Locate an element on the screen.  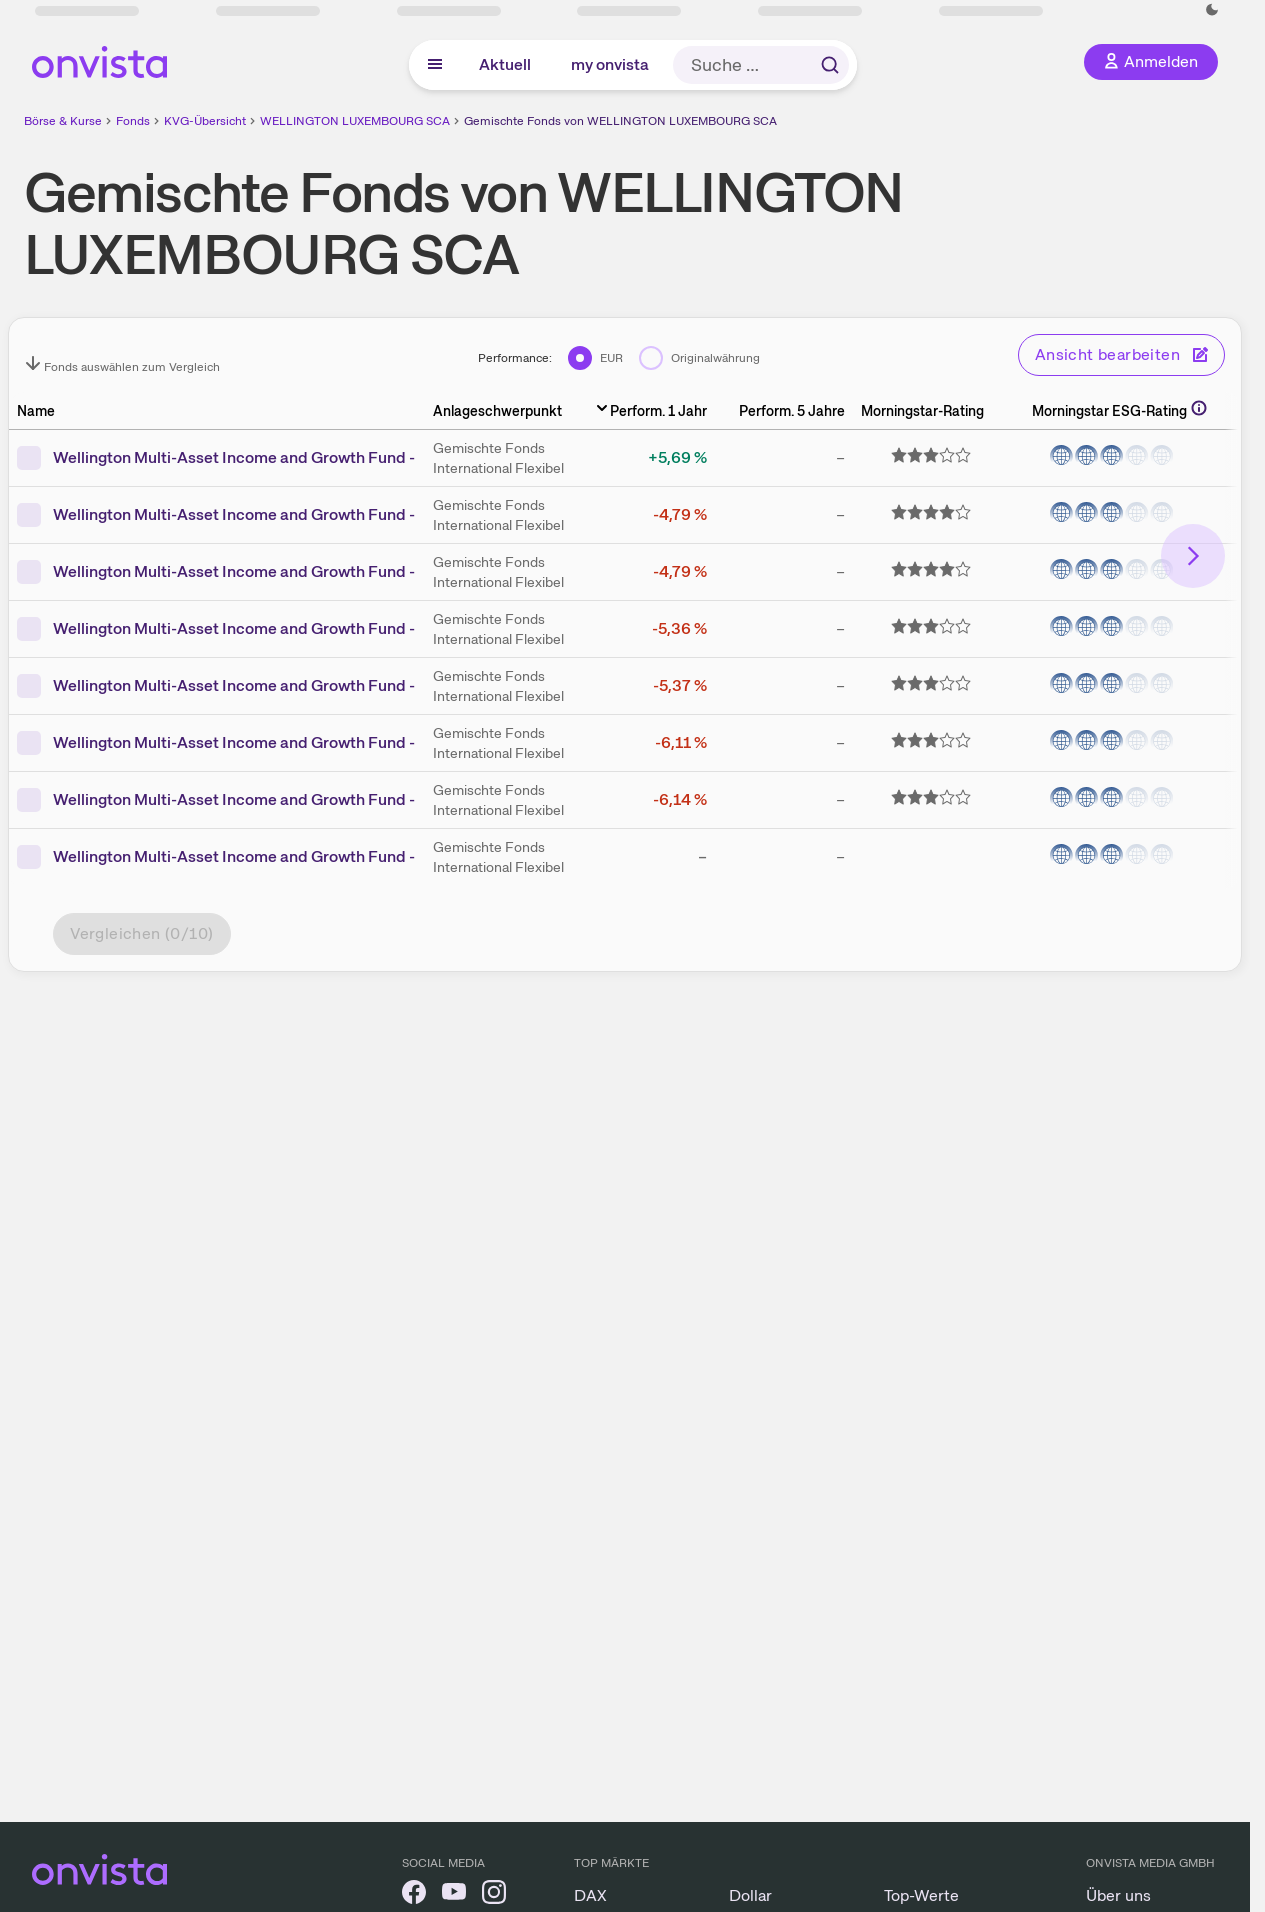
Wellington Multi-Asset Income and Growth Fund - D USD ACC is located at coordinates (278, 628).